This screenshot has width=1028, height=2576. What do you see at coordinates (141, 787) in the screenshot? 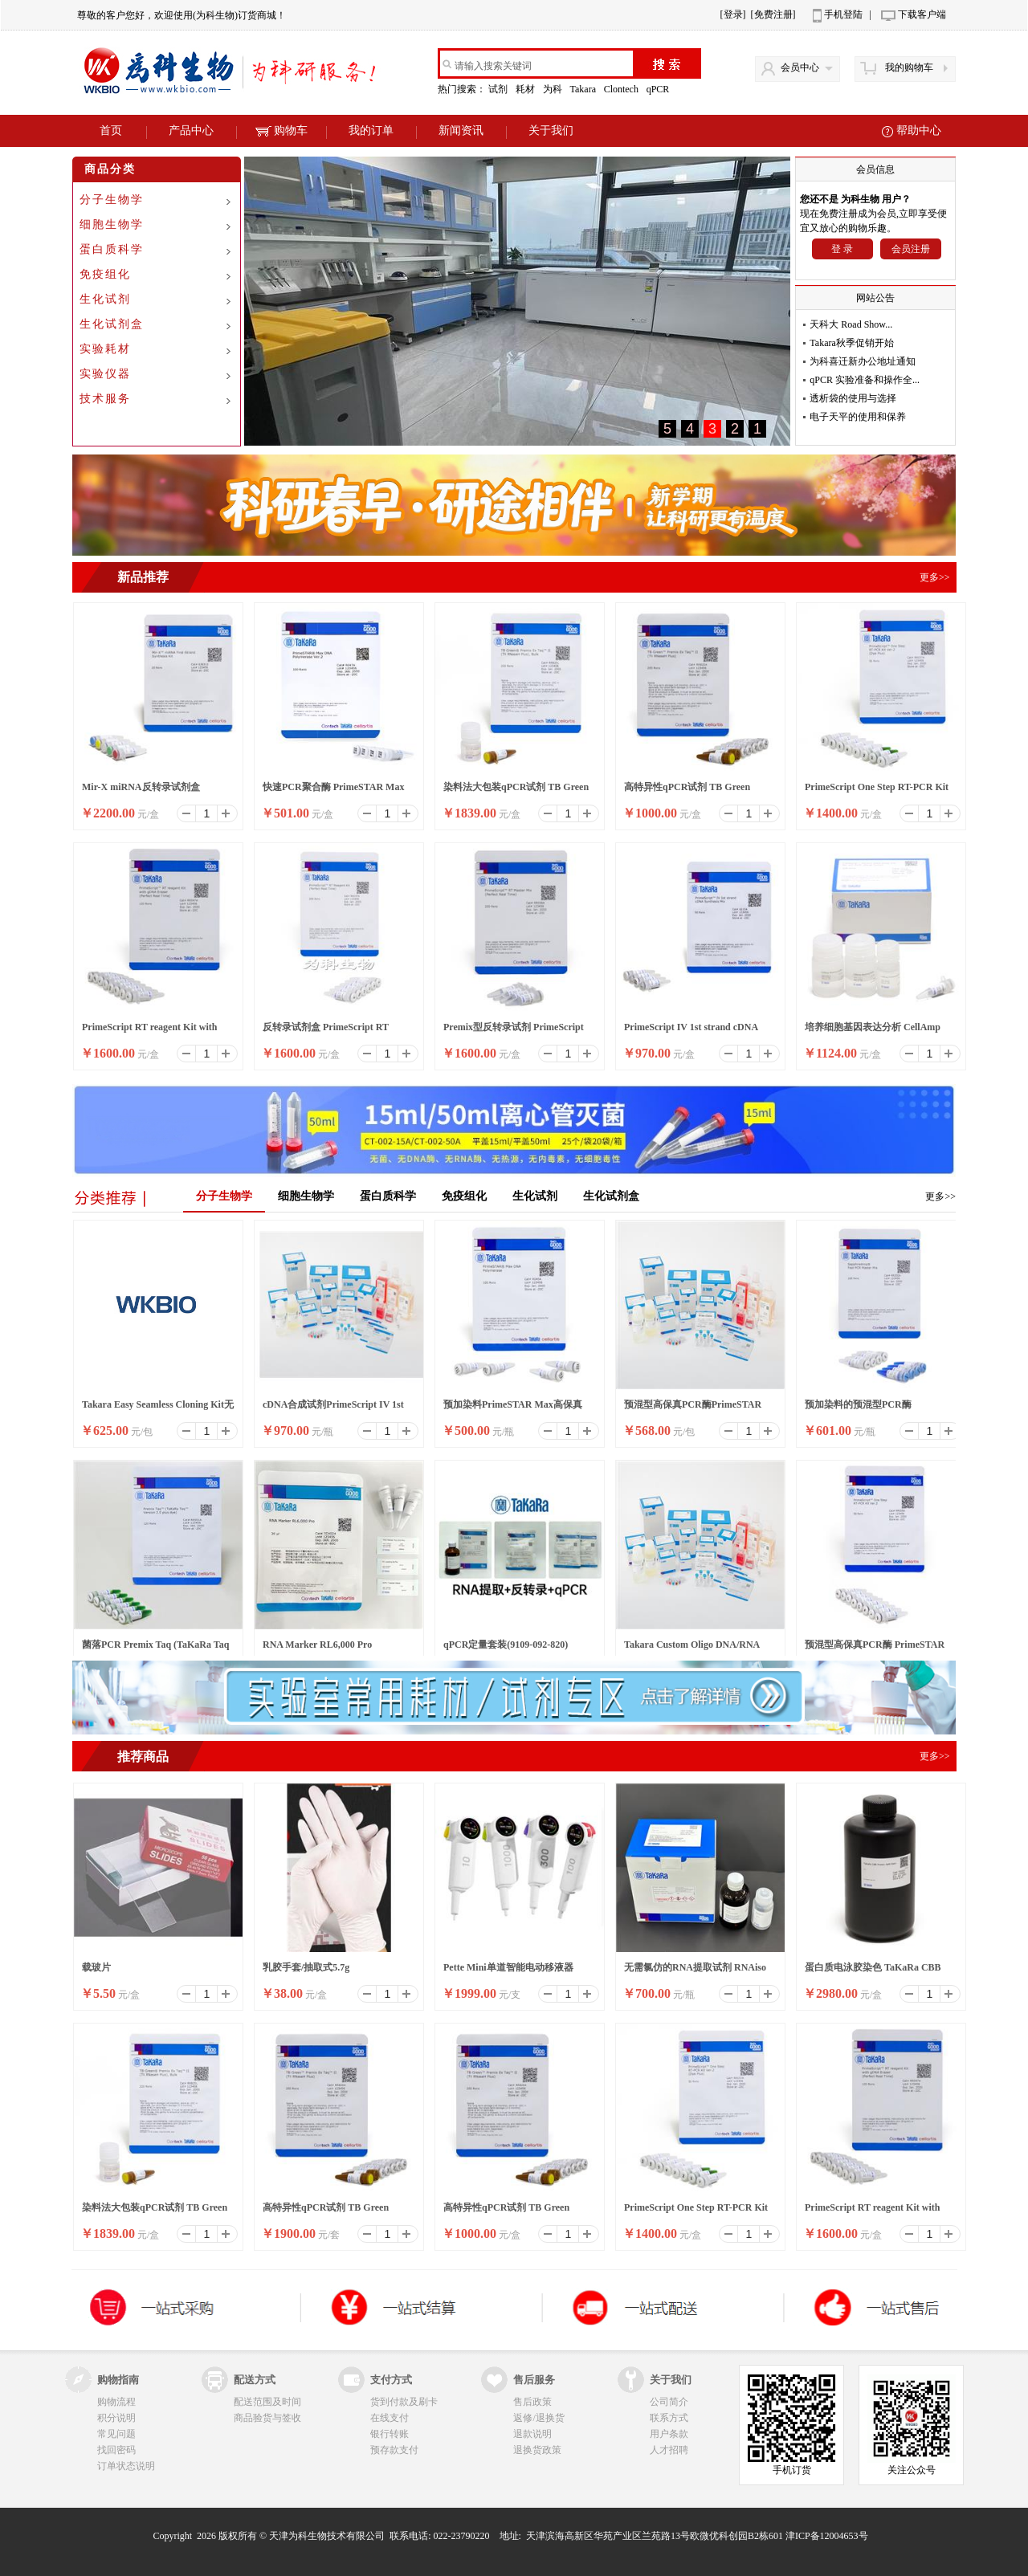
I see `Mir-X miRNA反转录试剂盒` at bounding box center [141, 787].